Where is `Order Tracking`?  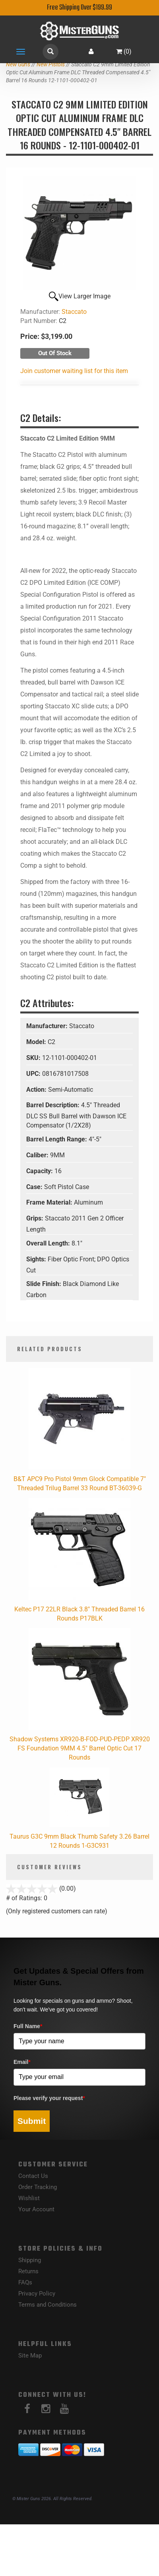
Order Tracking is located at coordinates (37, 2187).